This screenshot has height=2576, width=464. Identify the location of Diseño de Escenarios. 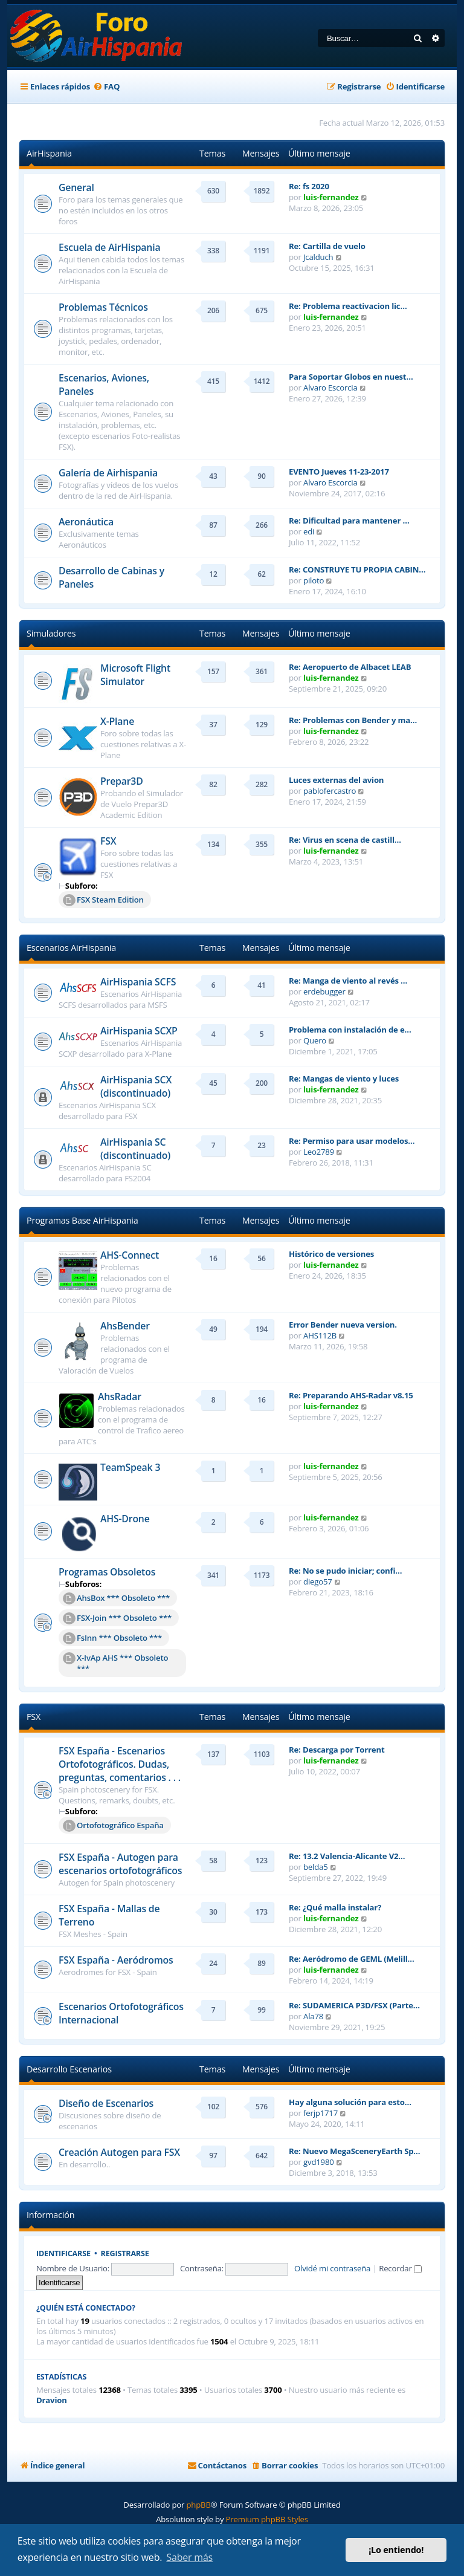
(106, 2103).